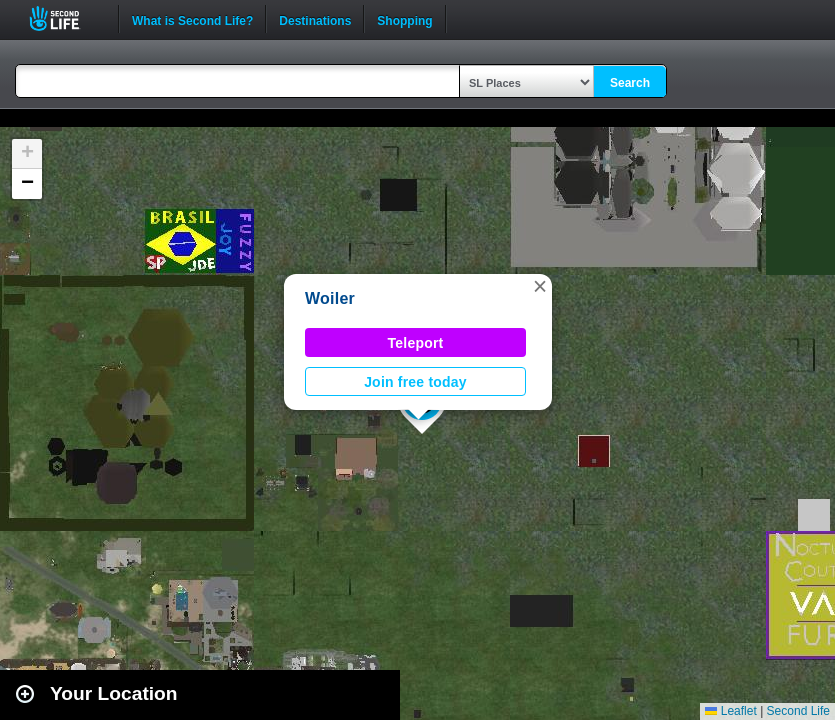  Describe the element at coordinates (415, 382) in the screenshot. I see `Join free today` at that location.